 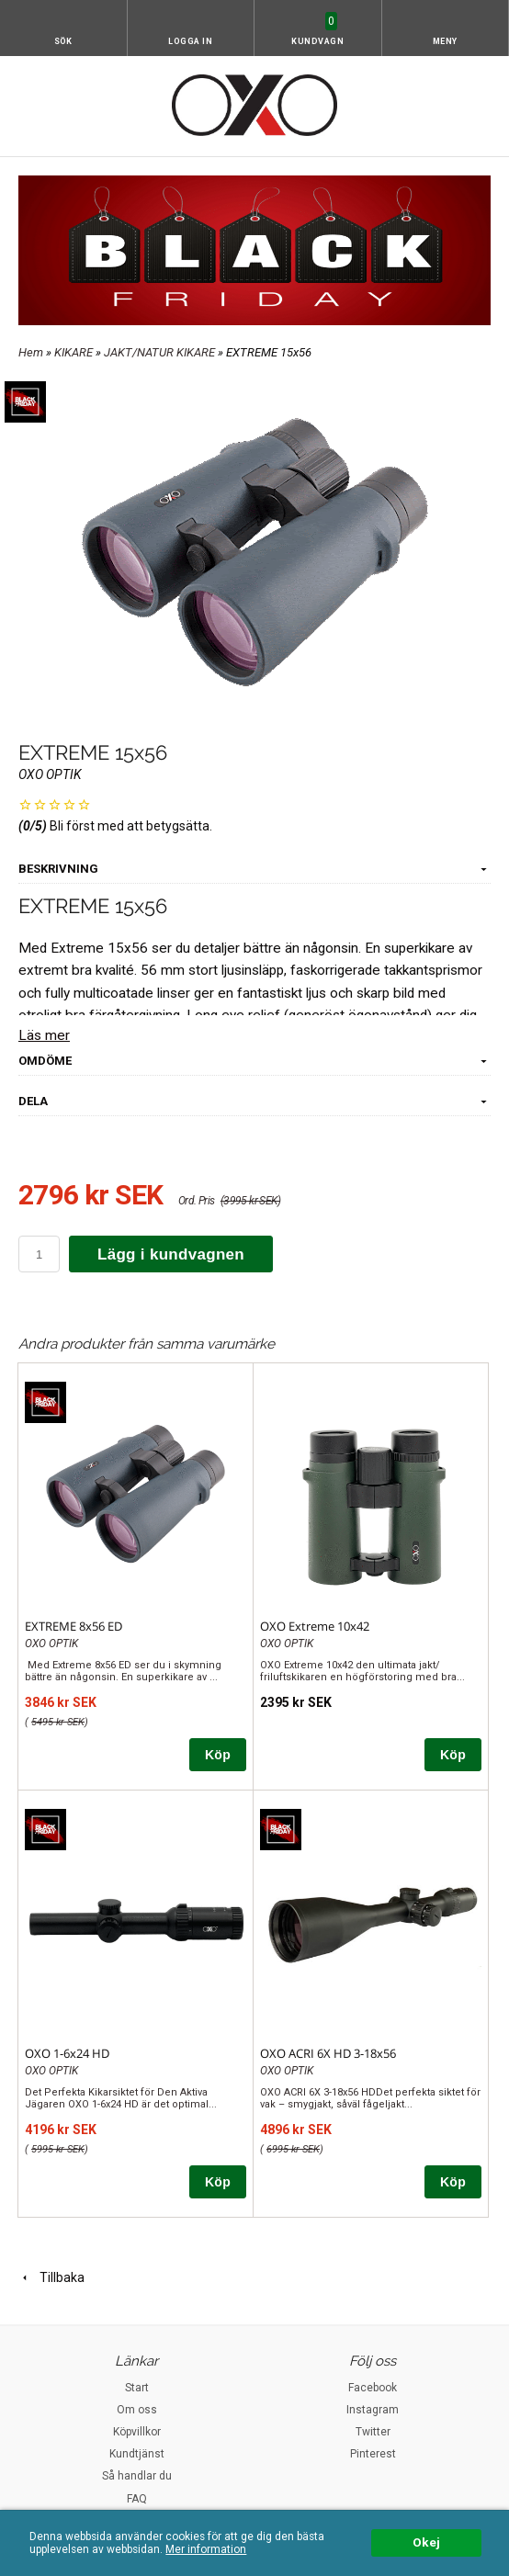 I want to click on KIKARE, so click(x=75, y=352).